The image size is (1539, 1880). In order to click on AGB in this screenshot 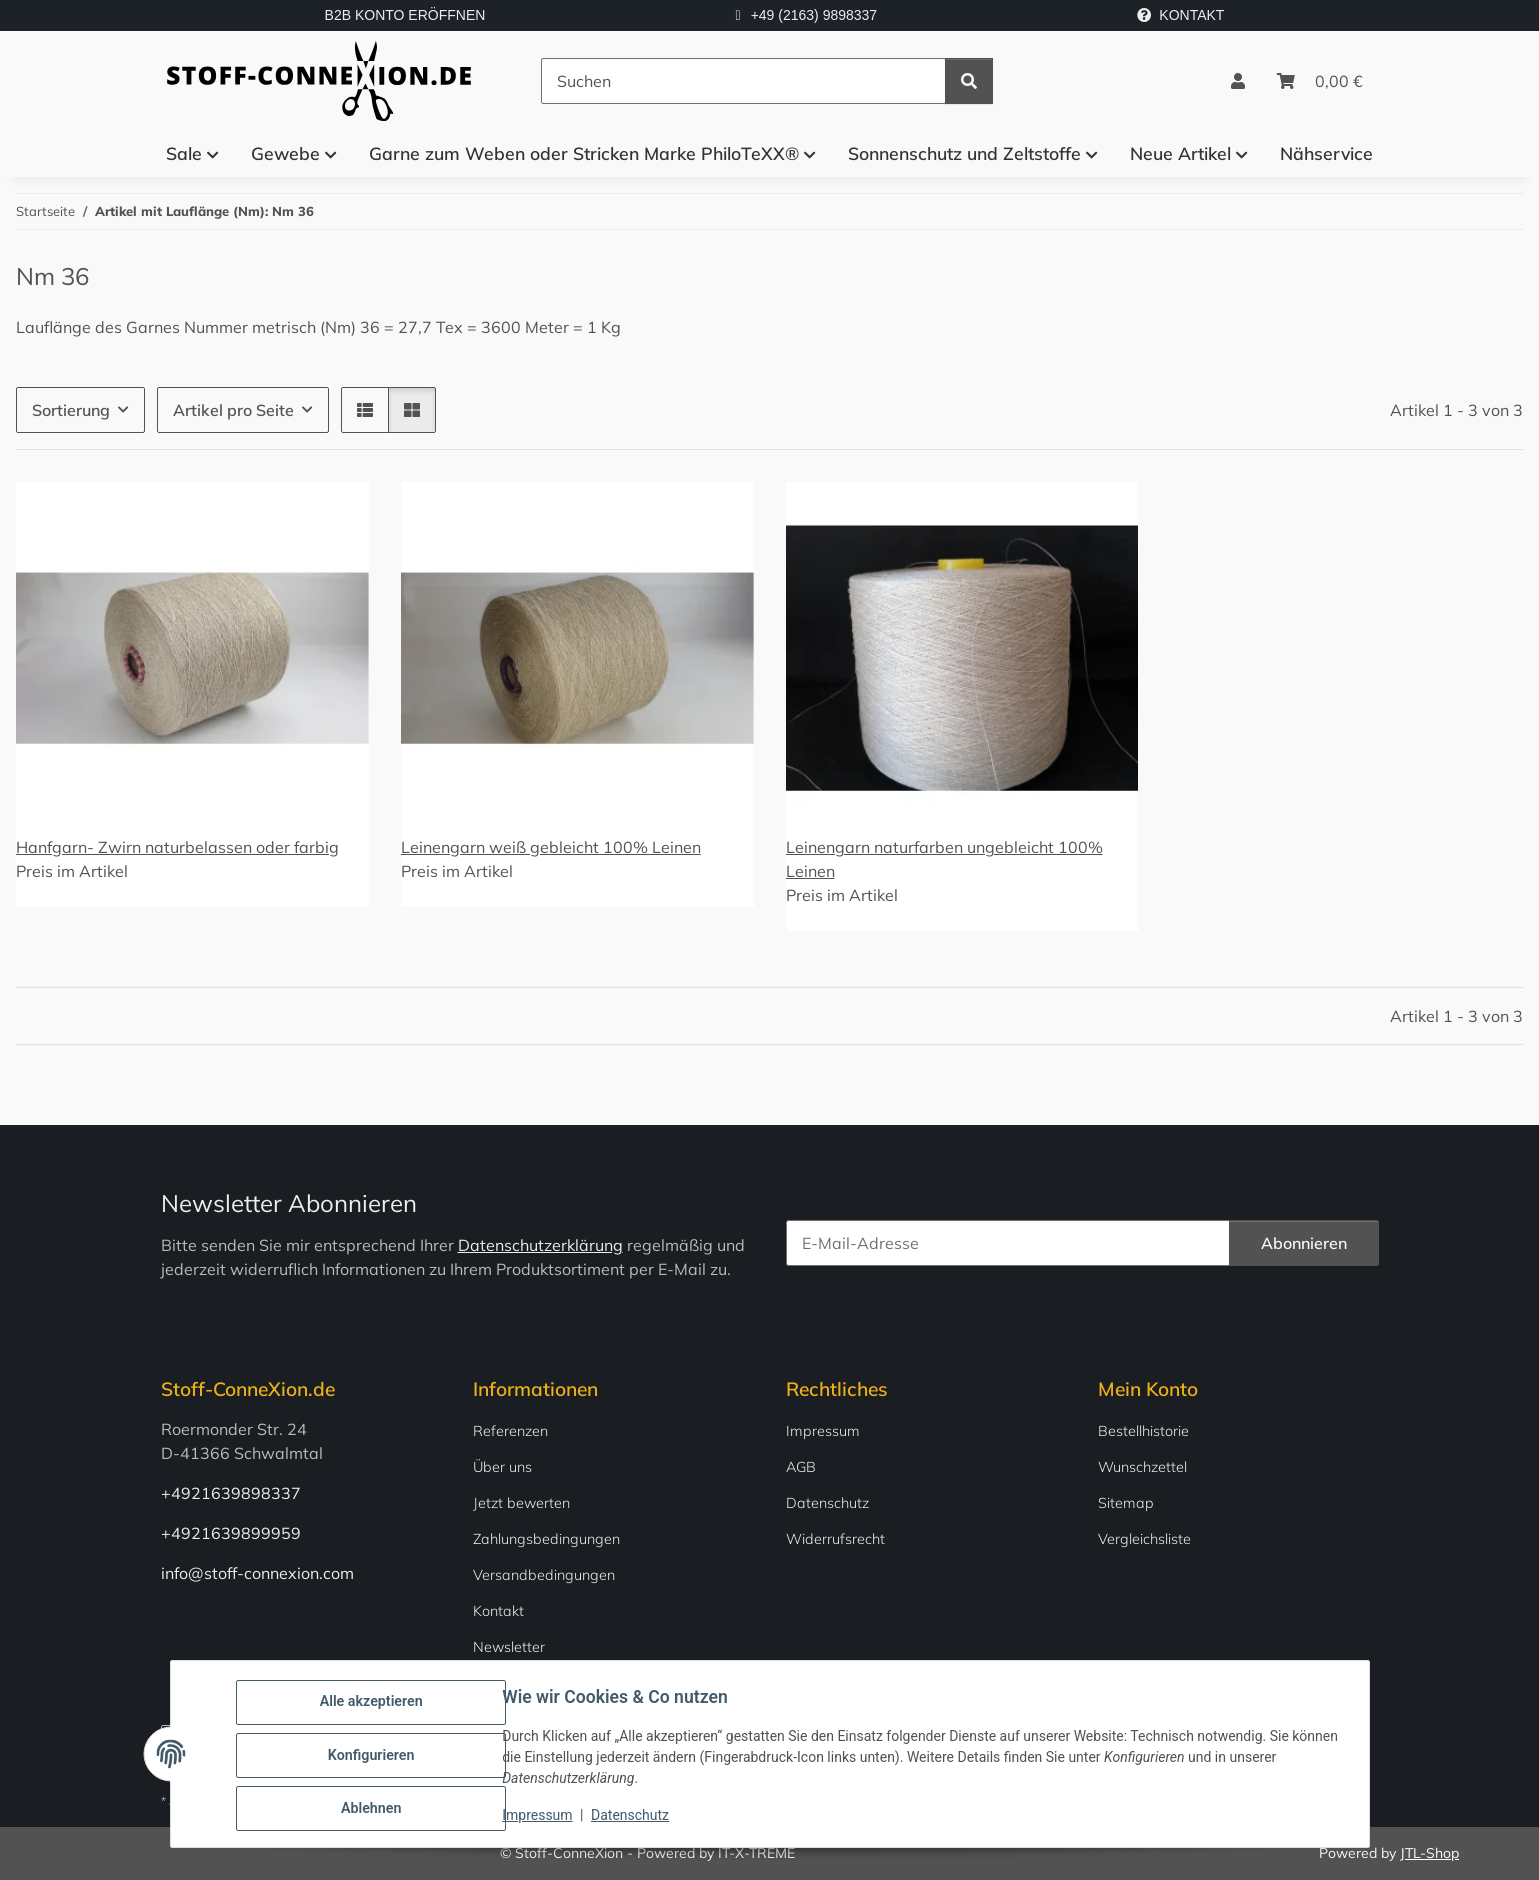, I will do `click(801, 1467)`.